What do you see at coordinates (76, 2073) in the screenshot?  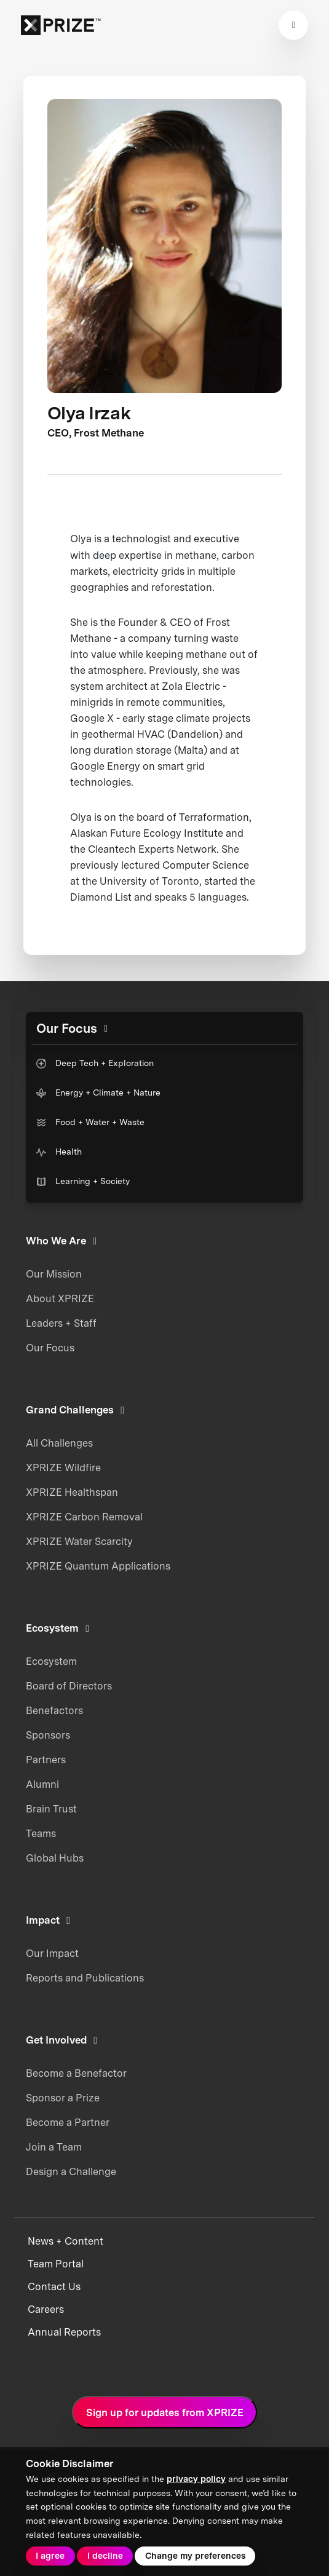 I see `Become a Benefactor` at bounding box center [76, 2073].